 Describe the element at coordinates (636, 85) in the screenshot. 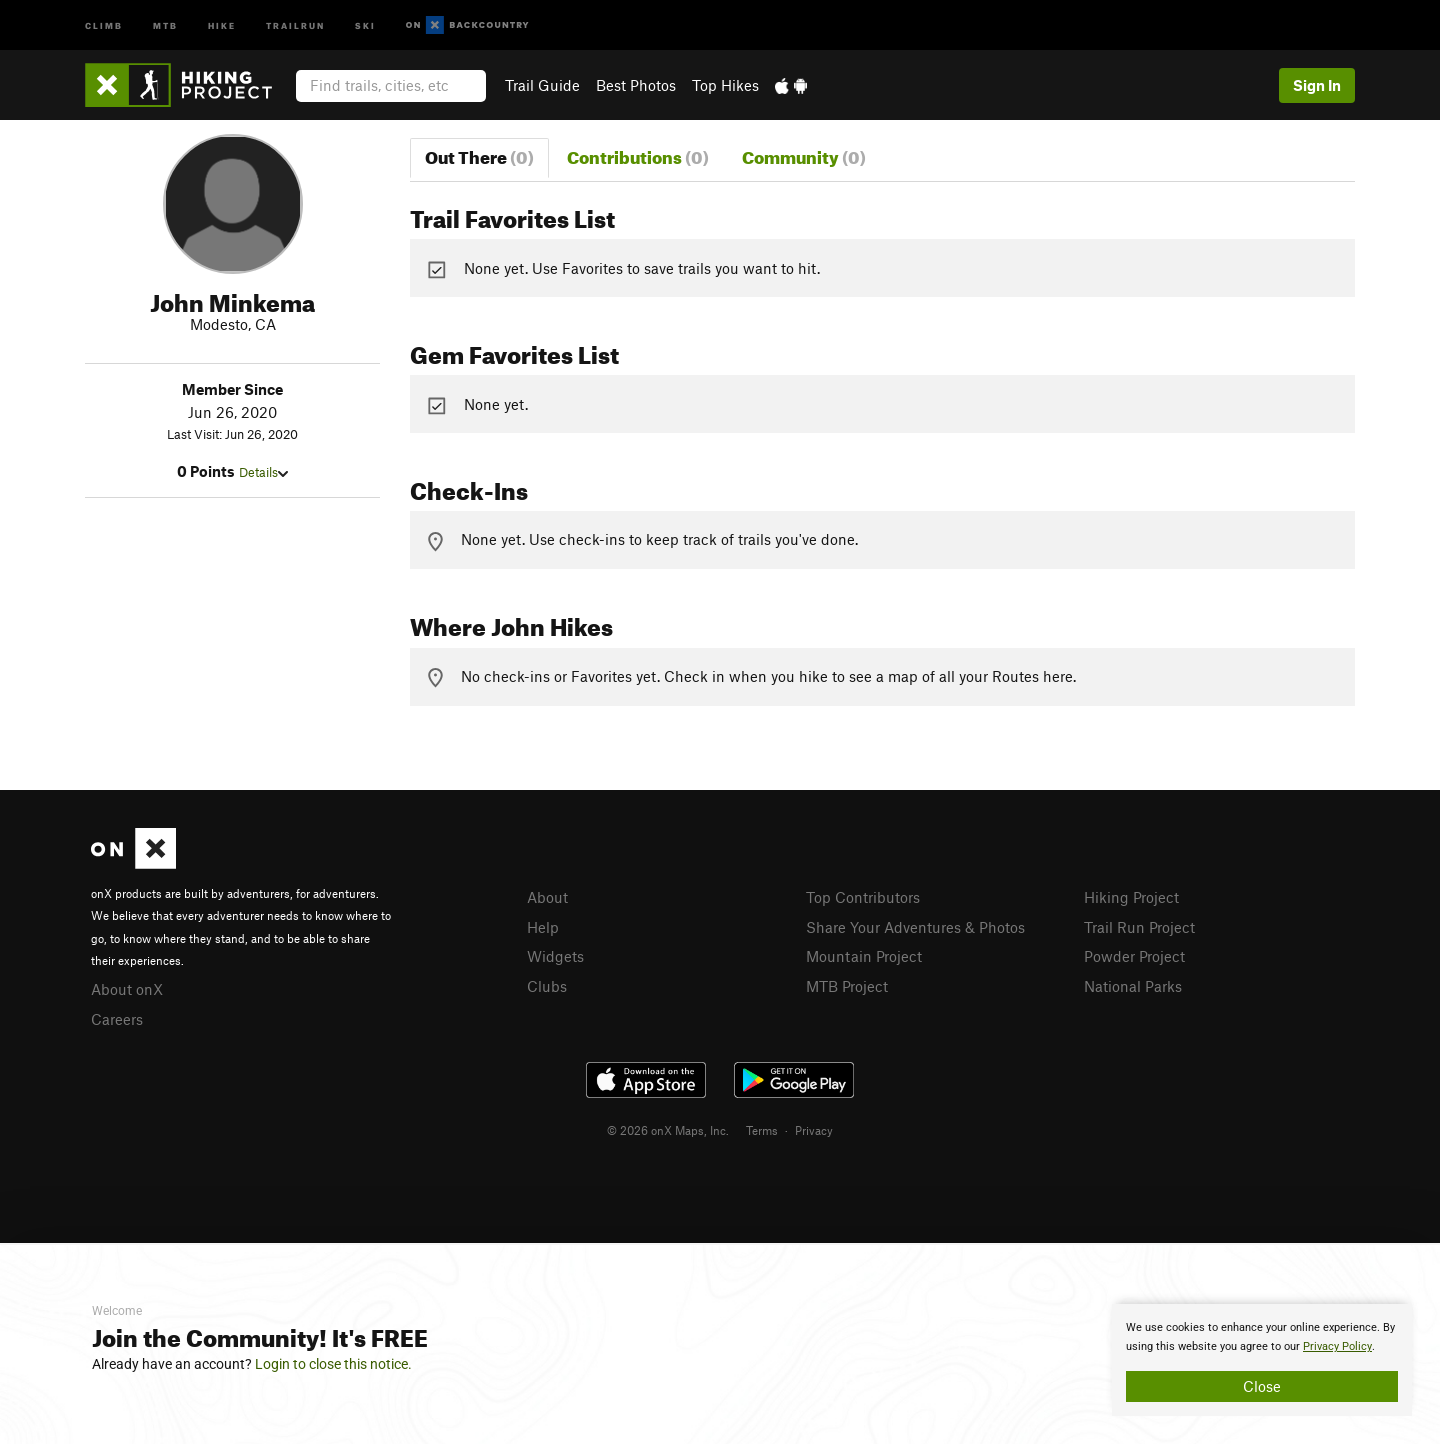

I see `Best Photos` at that location.